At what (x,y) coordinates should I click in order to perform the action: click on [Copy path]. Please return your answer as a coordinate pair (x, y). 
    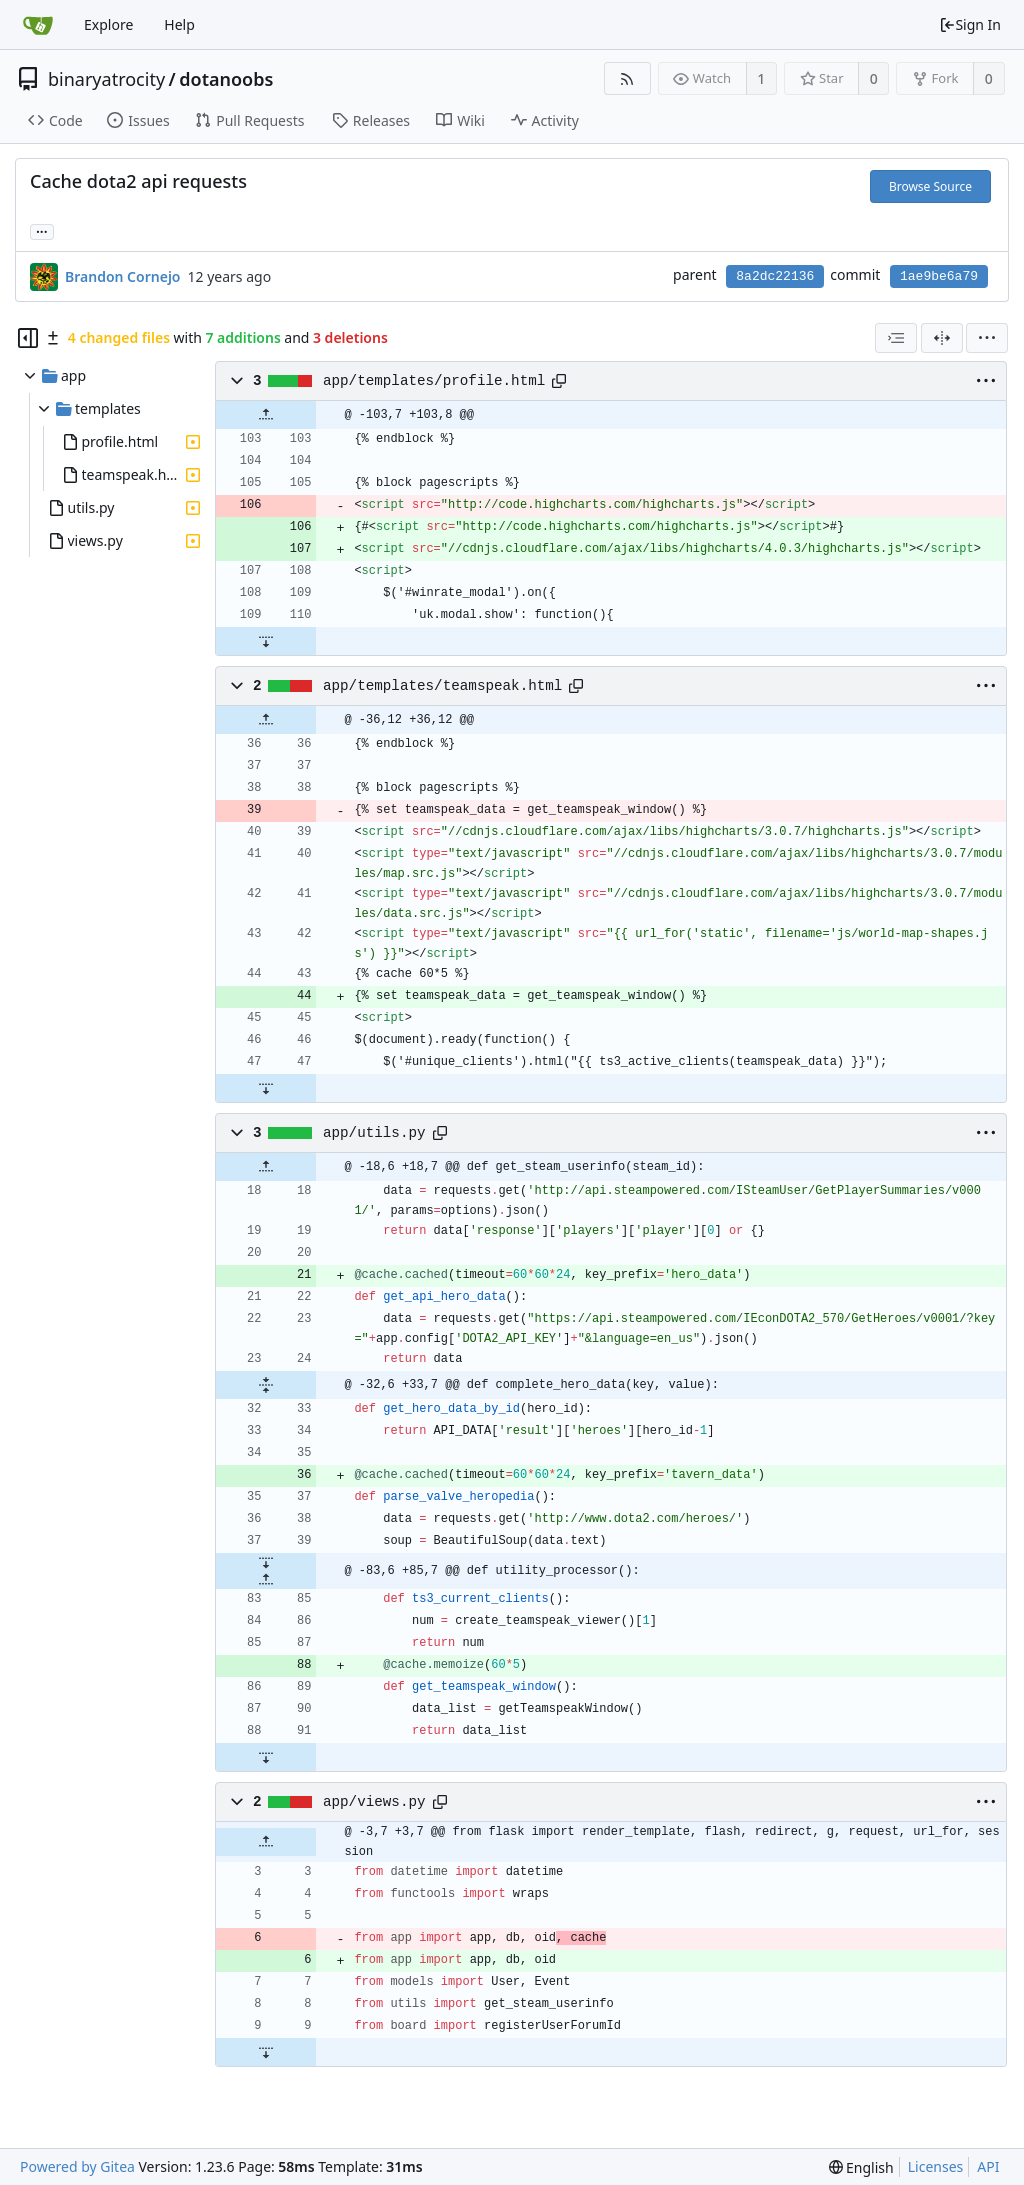
    Looking at the image, I should click on (559, 381).